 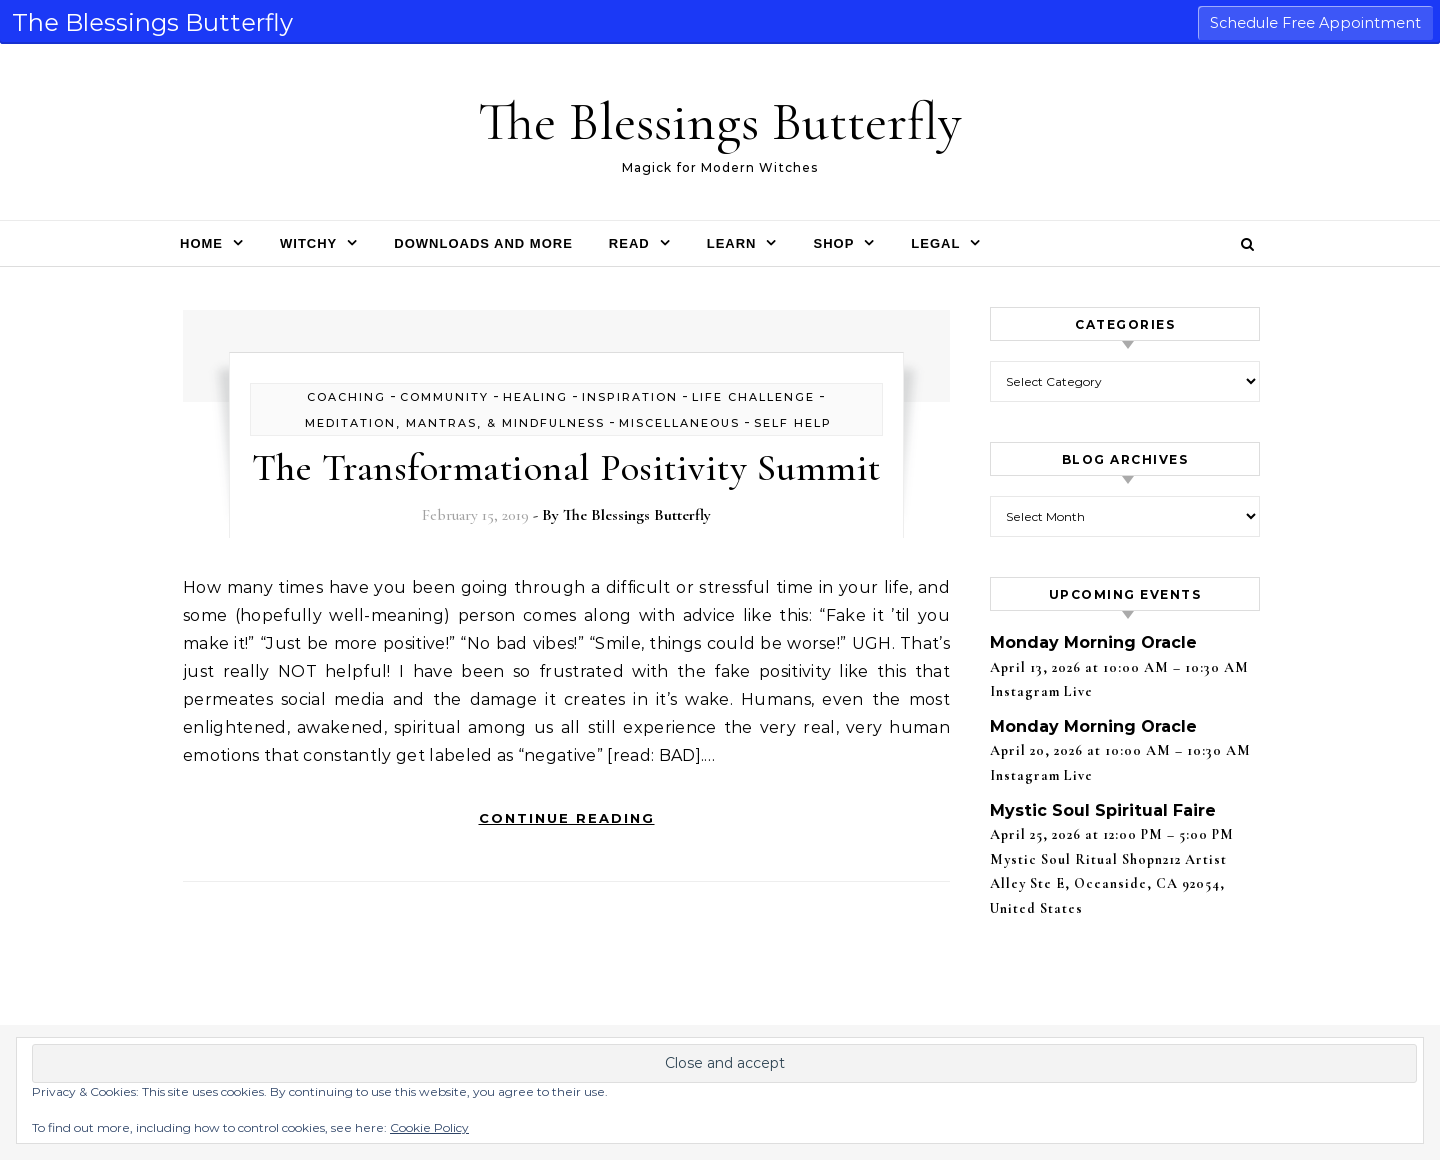 I want to click on life challenge, so click(x=753, y=397).